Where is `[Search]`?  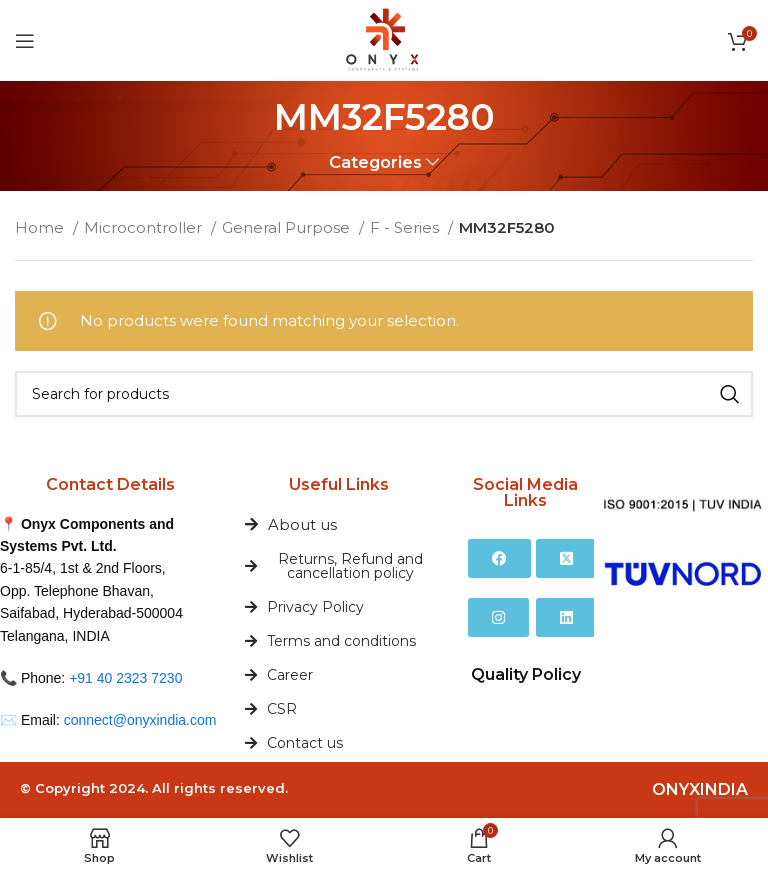 [Search] is located at coordinates (384, 394).